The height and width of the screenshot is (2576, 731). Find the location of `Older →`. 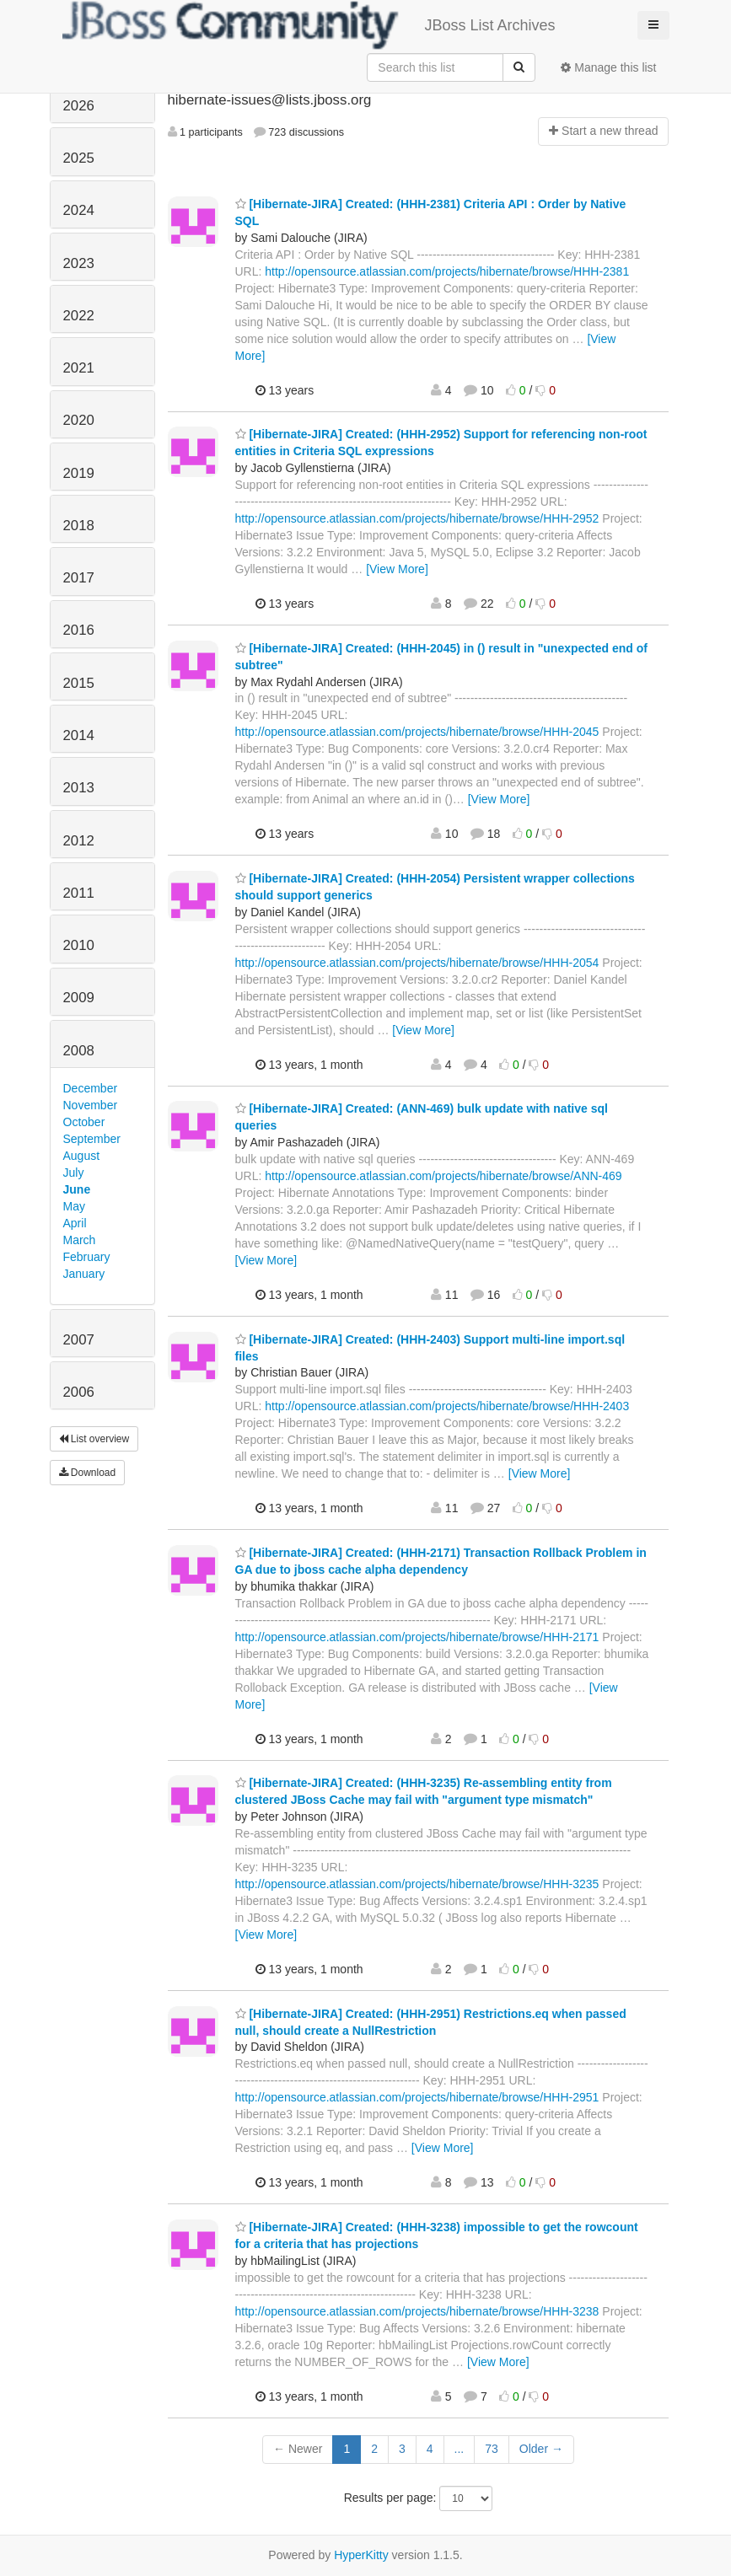

Older → is located at coordinates (541, 2448).